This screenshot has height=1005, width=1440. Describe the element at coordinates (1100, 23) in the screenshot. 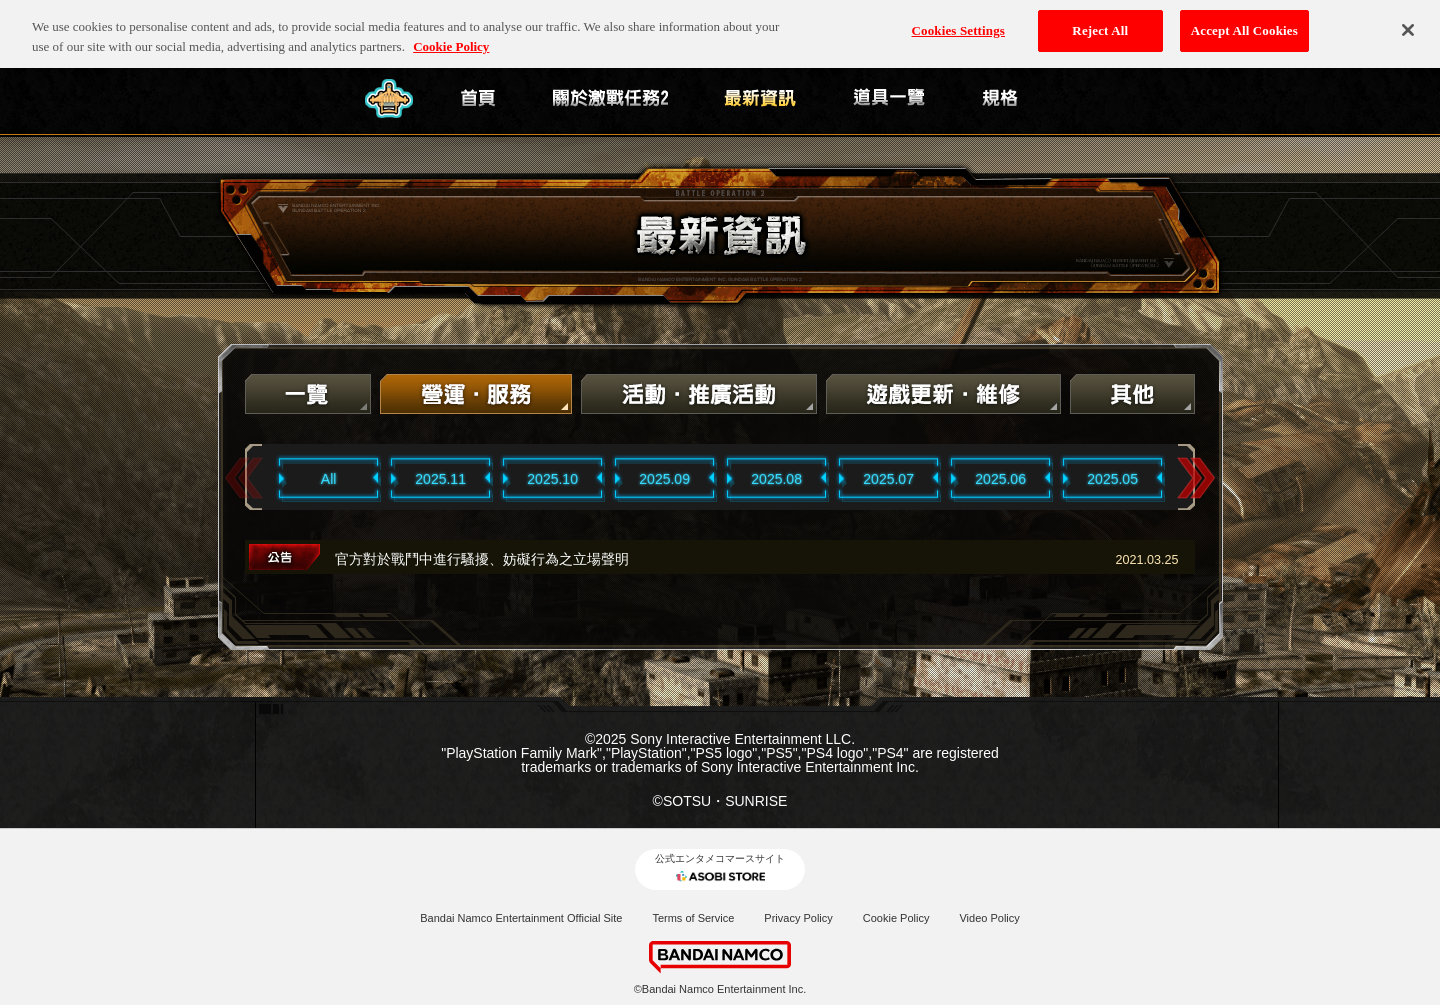

I see `Reject All` at that location.